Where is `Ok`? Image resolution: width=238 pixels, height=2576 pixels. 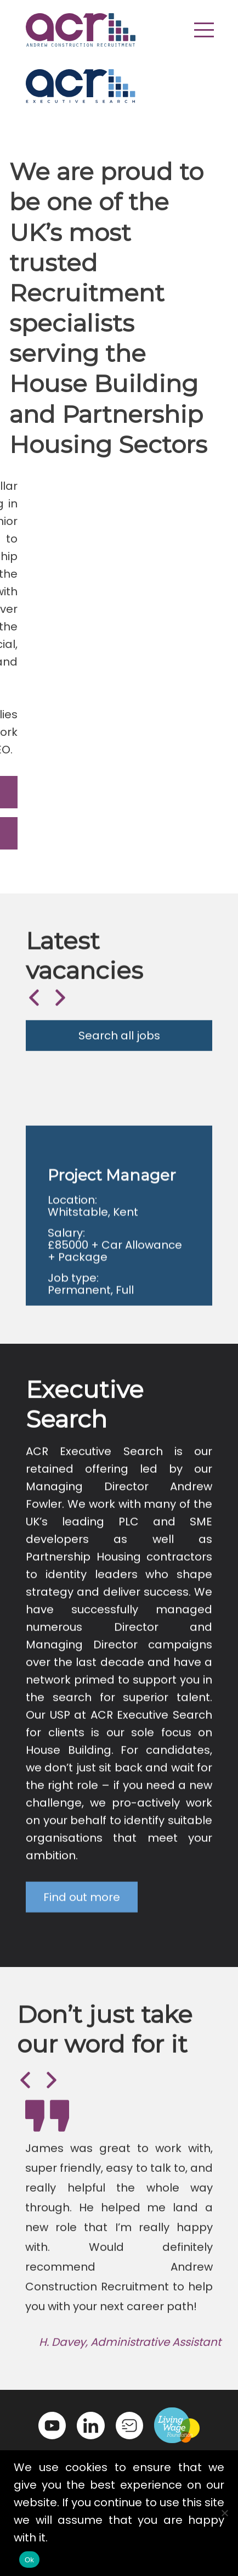 Ok is located at coordinates (29, 2560).